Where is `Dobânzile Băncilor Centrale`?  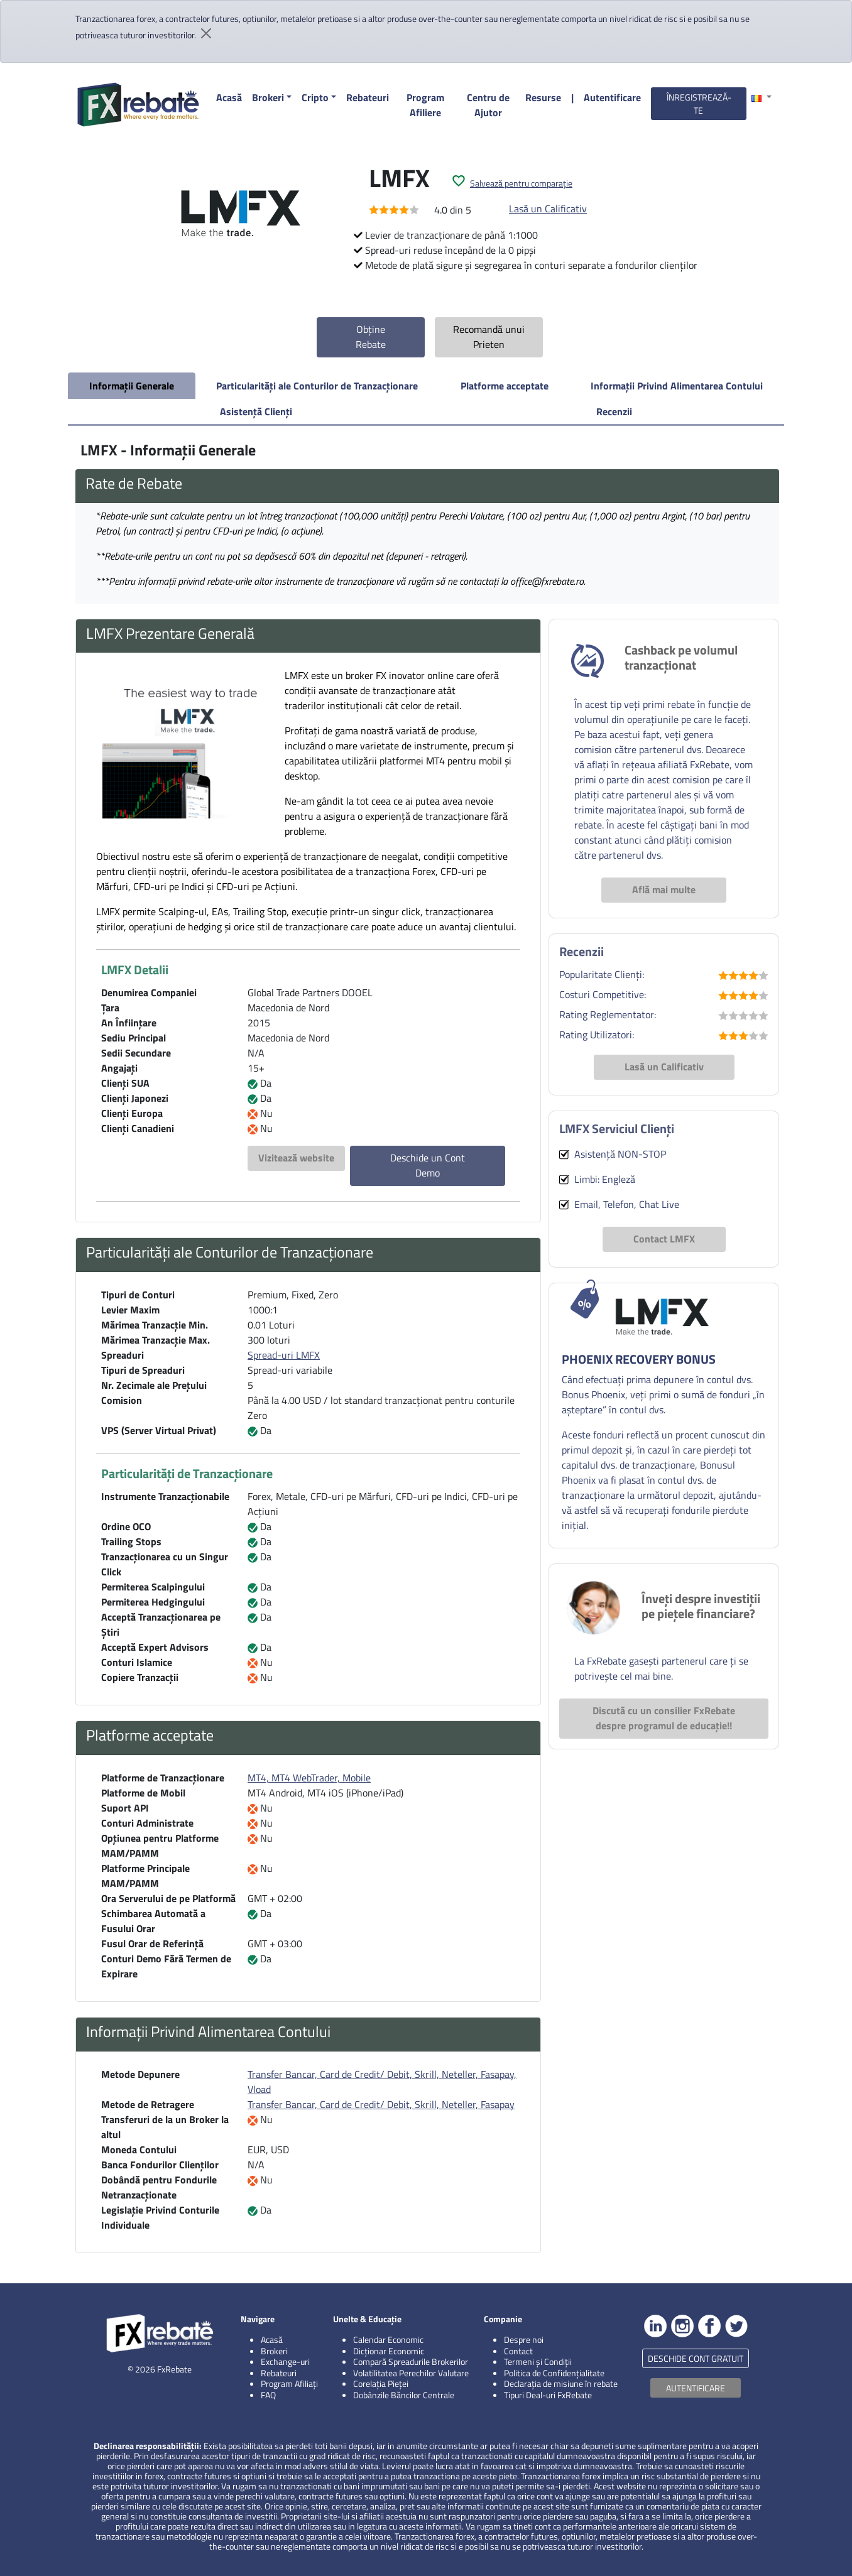 Dobânzile Băncilor Centrale is located at coordinates (403, 2394).